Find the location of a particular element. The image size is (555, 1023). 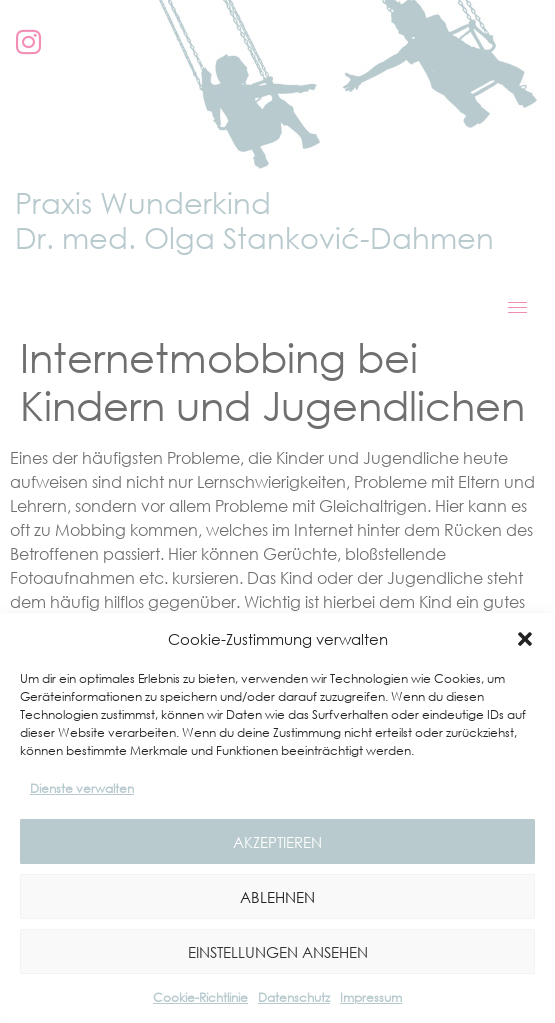

[hamburger-icon] is located at coordinates (517, 307).